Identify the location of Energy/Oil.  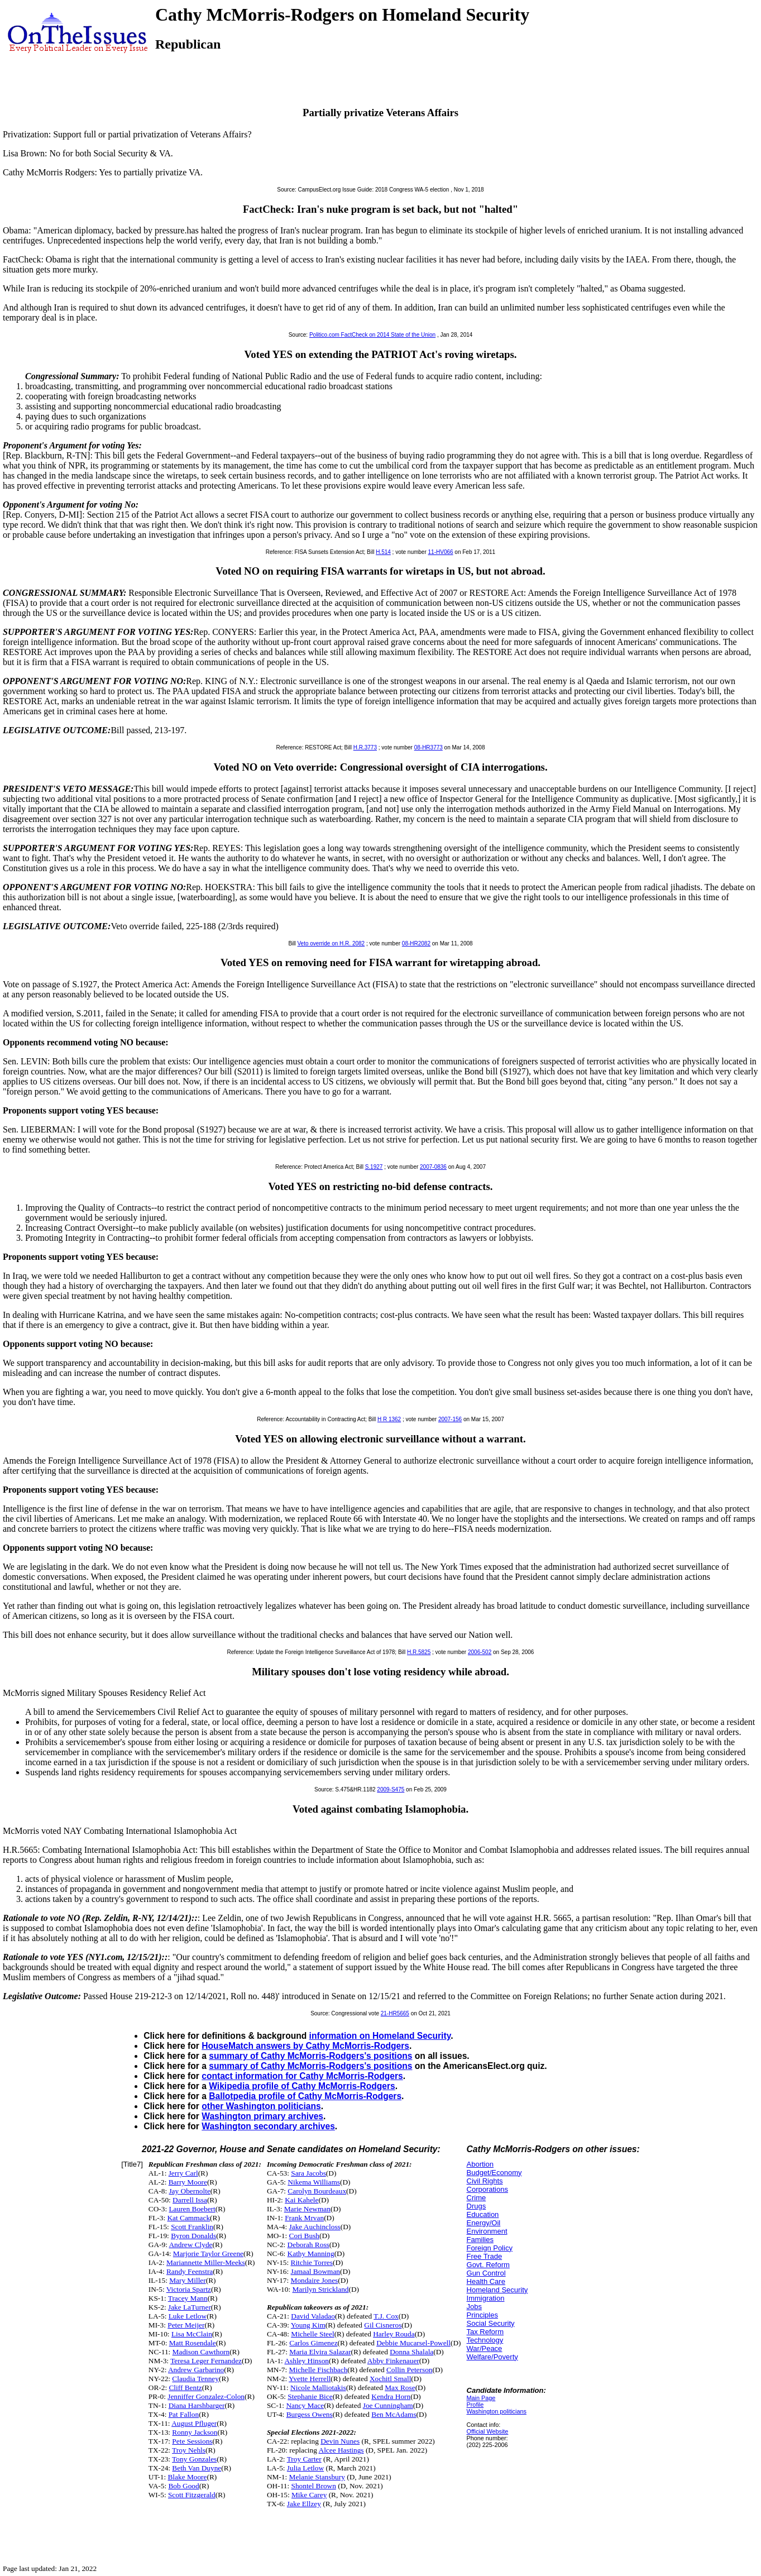
(484, 2223).